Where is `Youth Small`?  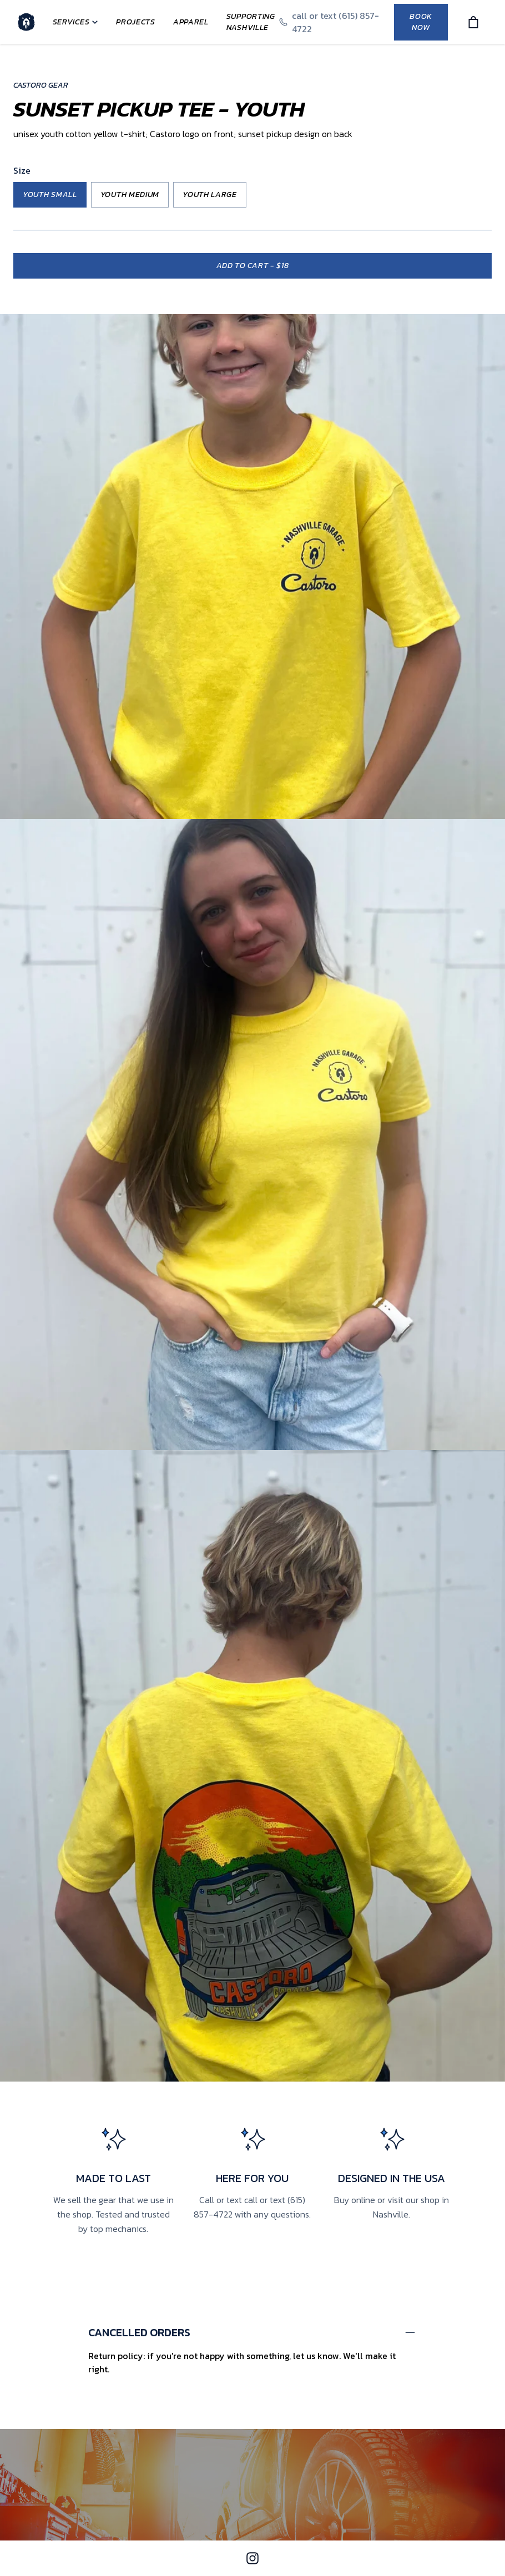 Youth Small is located at coordinates (50, 194).